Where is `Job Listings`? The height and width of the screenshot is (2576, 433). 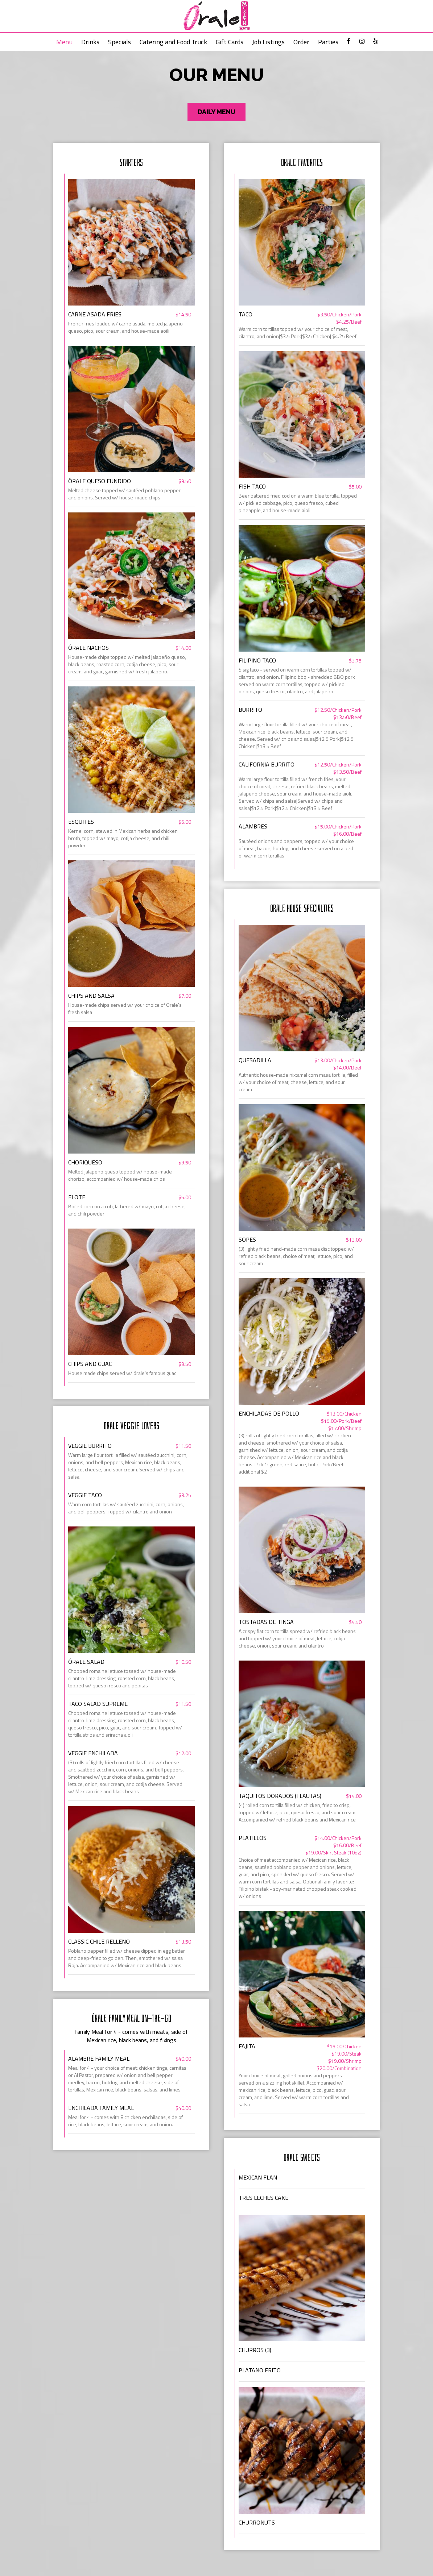
Job Listings is located at coordinates (268, 41).